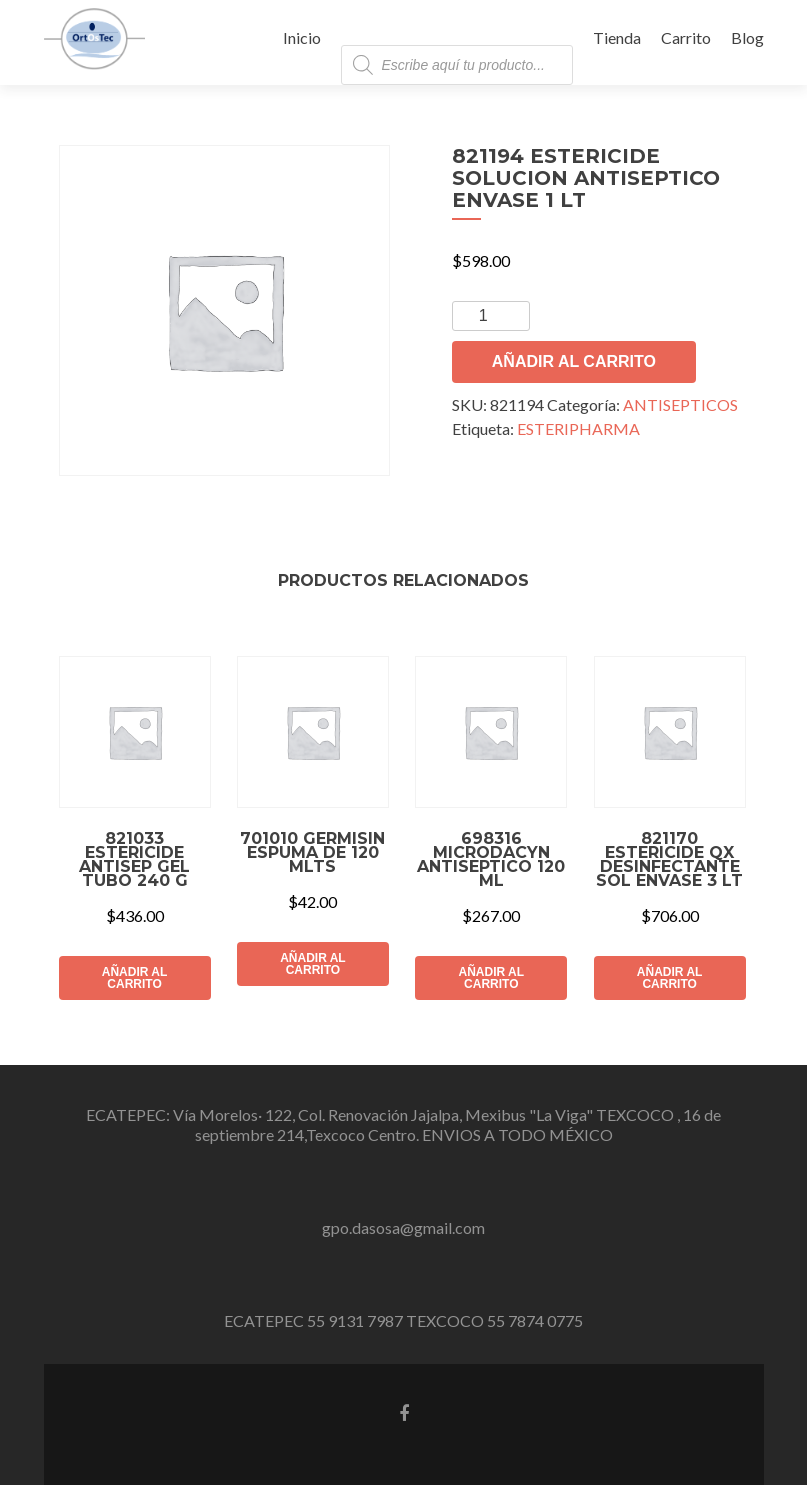 The image size is (807, 1485). Describe the element at coordinates (302, 37) in the screenshot. I see `Inicio` at that location.